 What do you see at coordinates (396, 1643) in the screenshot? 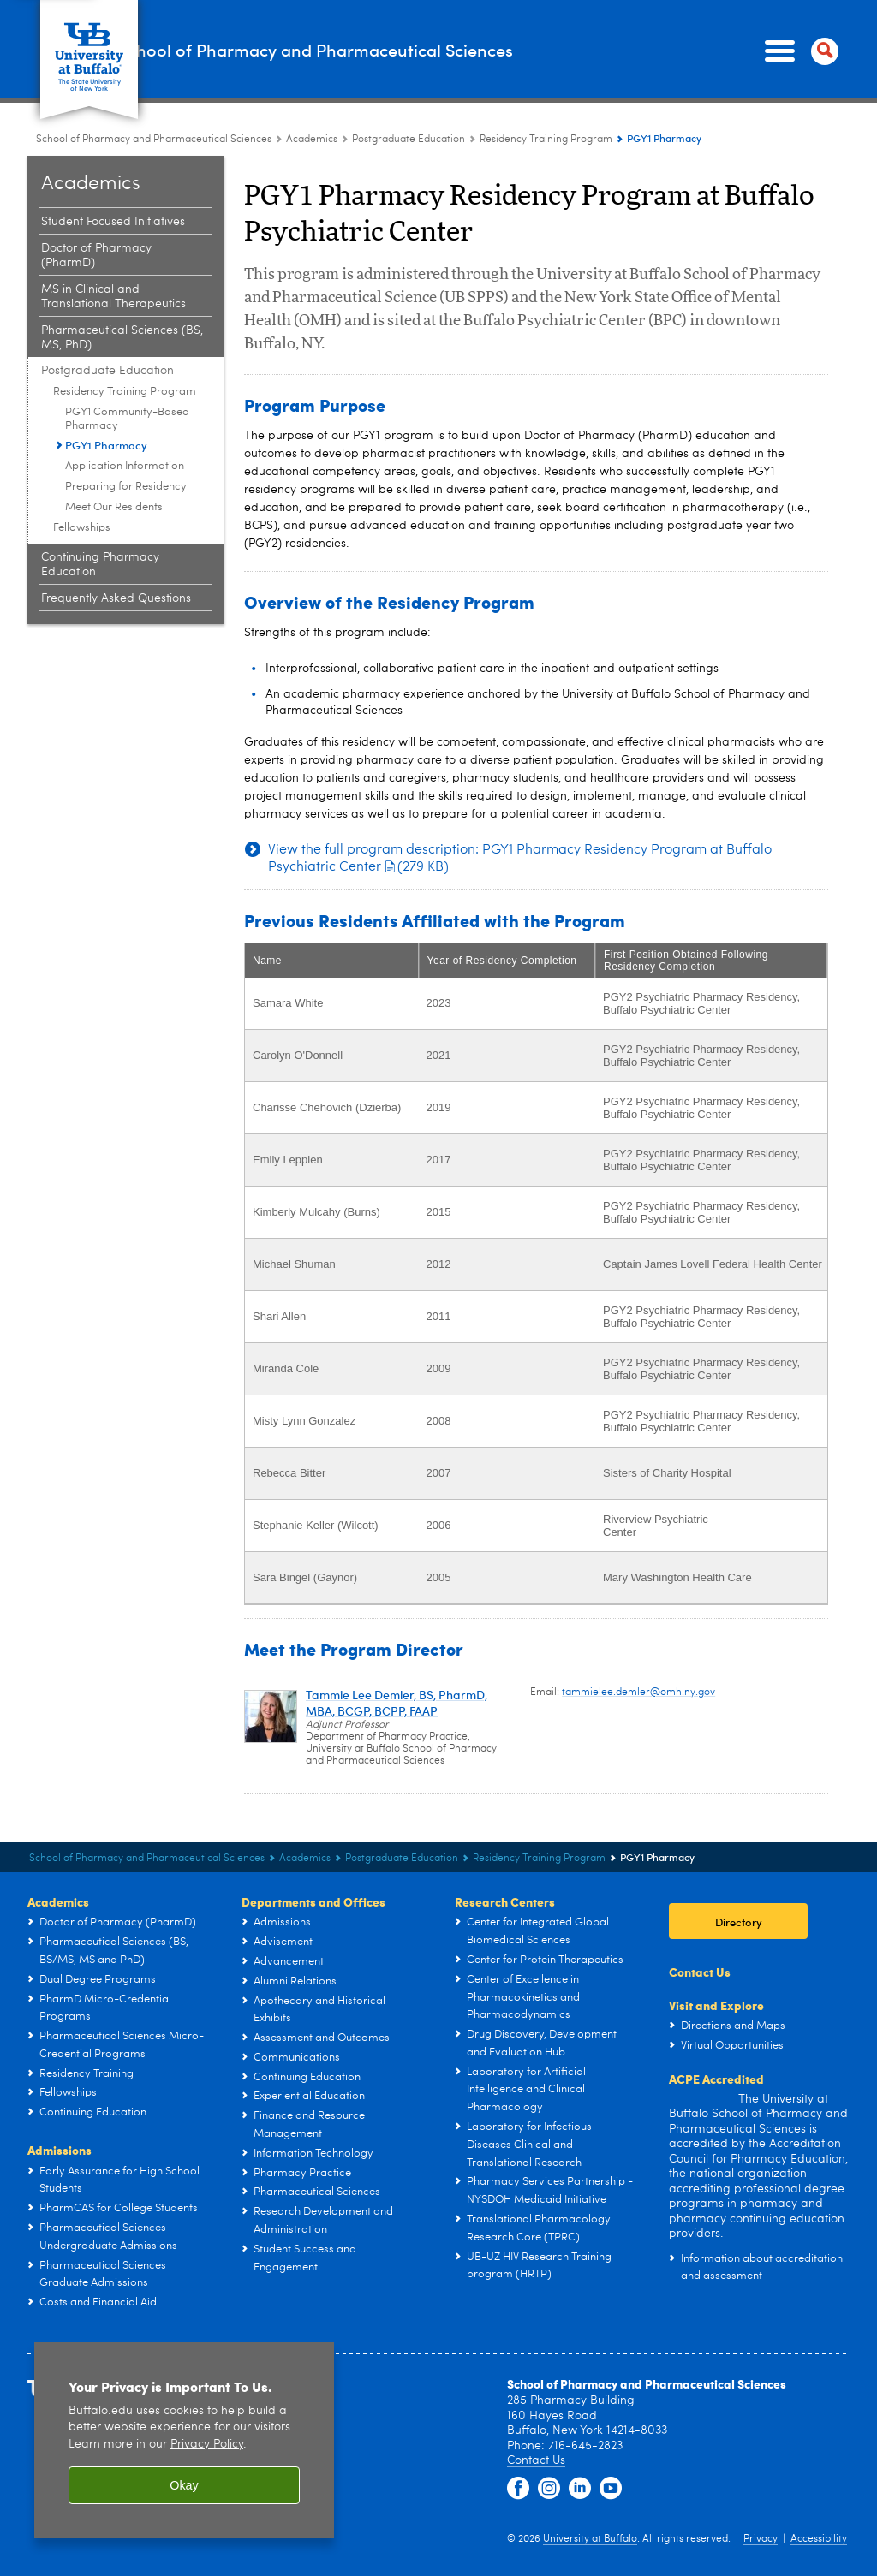
I see `Tammie Lee Demler, BS, PharmD, MBA, BCGP, BCPP, FAAP` at bounding box center [396, 1643].